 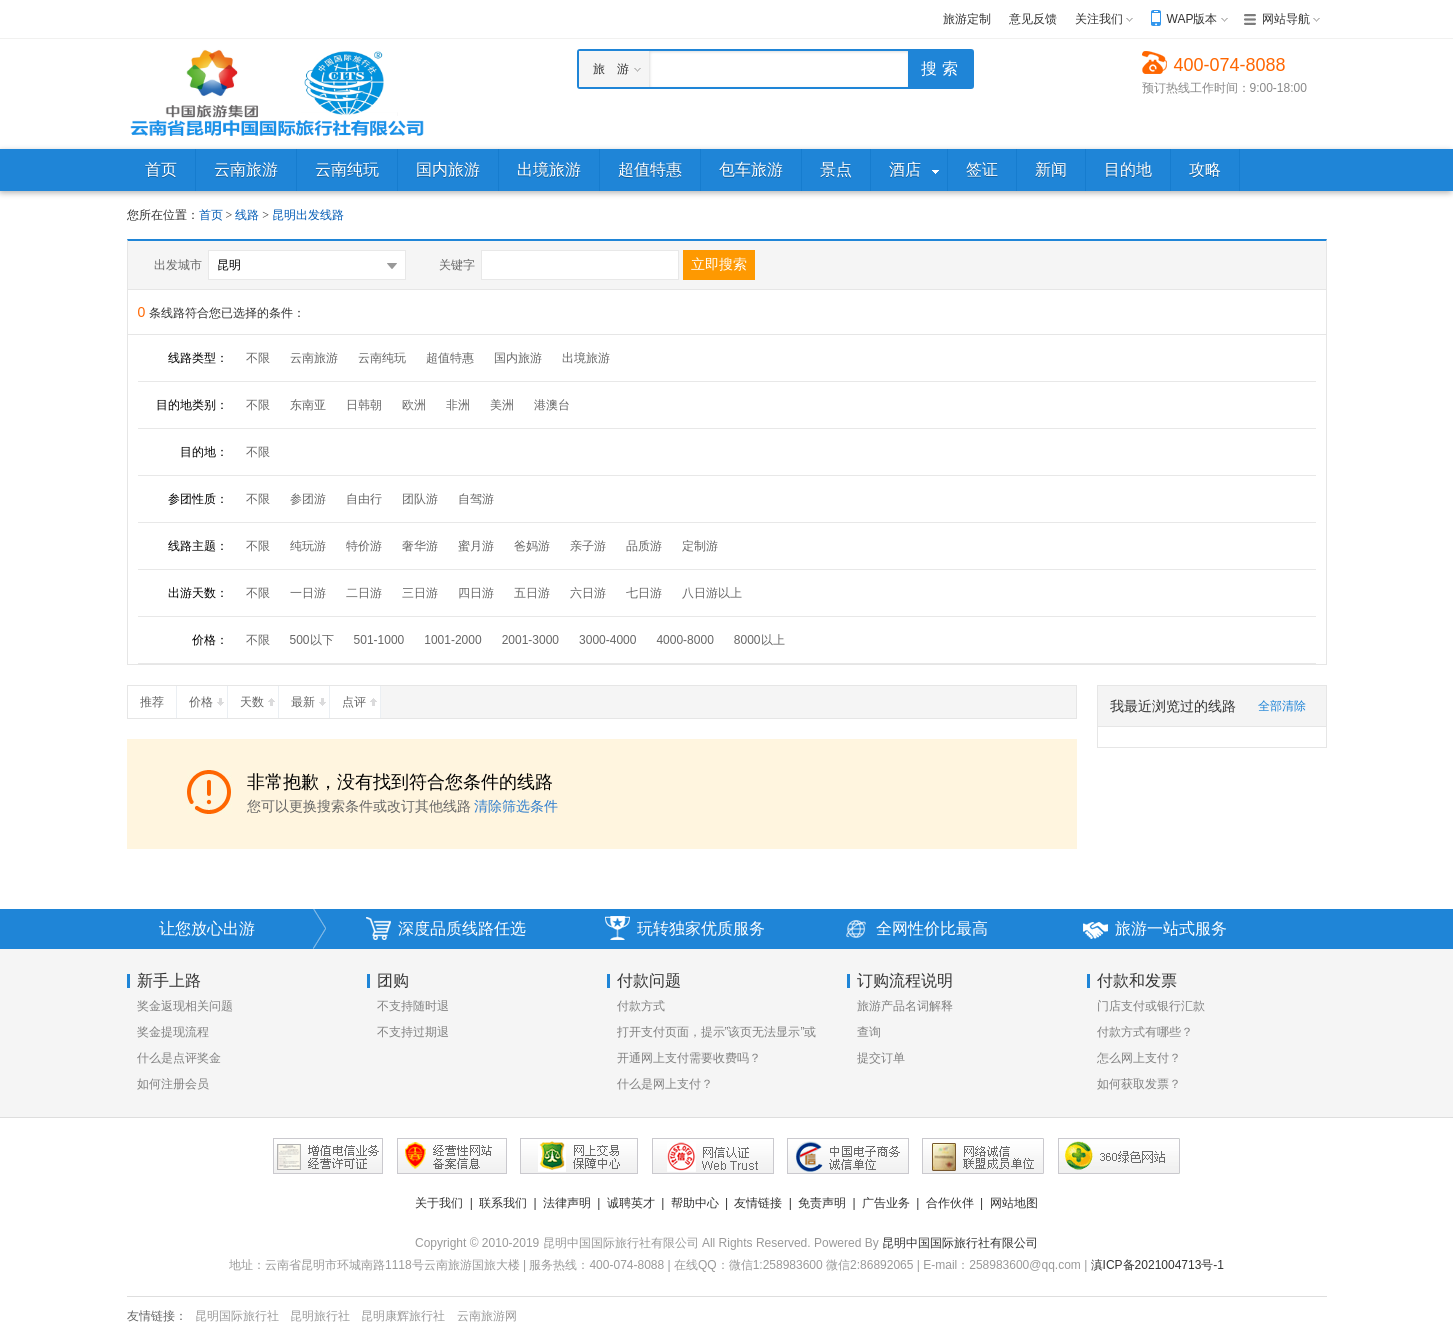 I want to click on 奖金返现相关问题, so click(x=185, y=1006).